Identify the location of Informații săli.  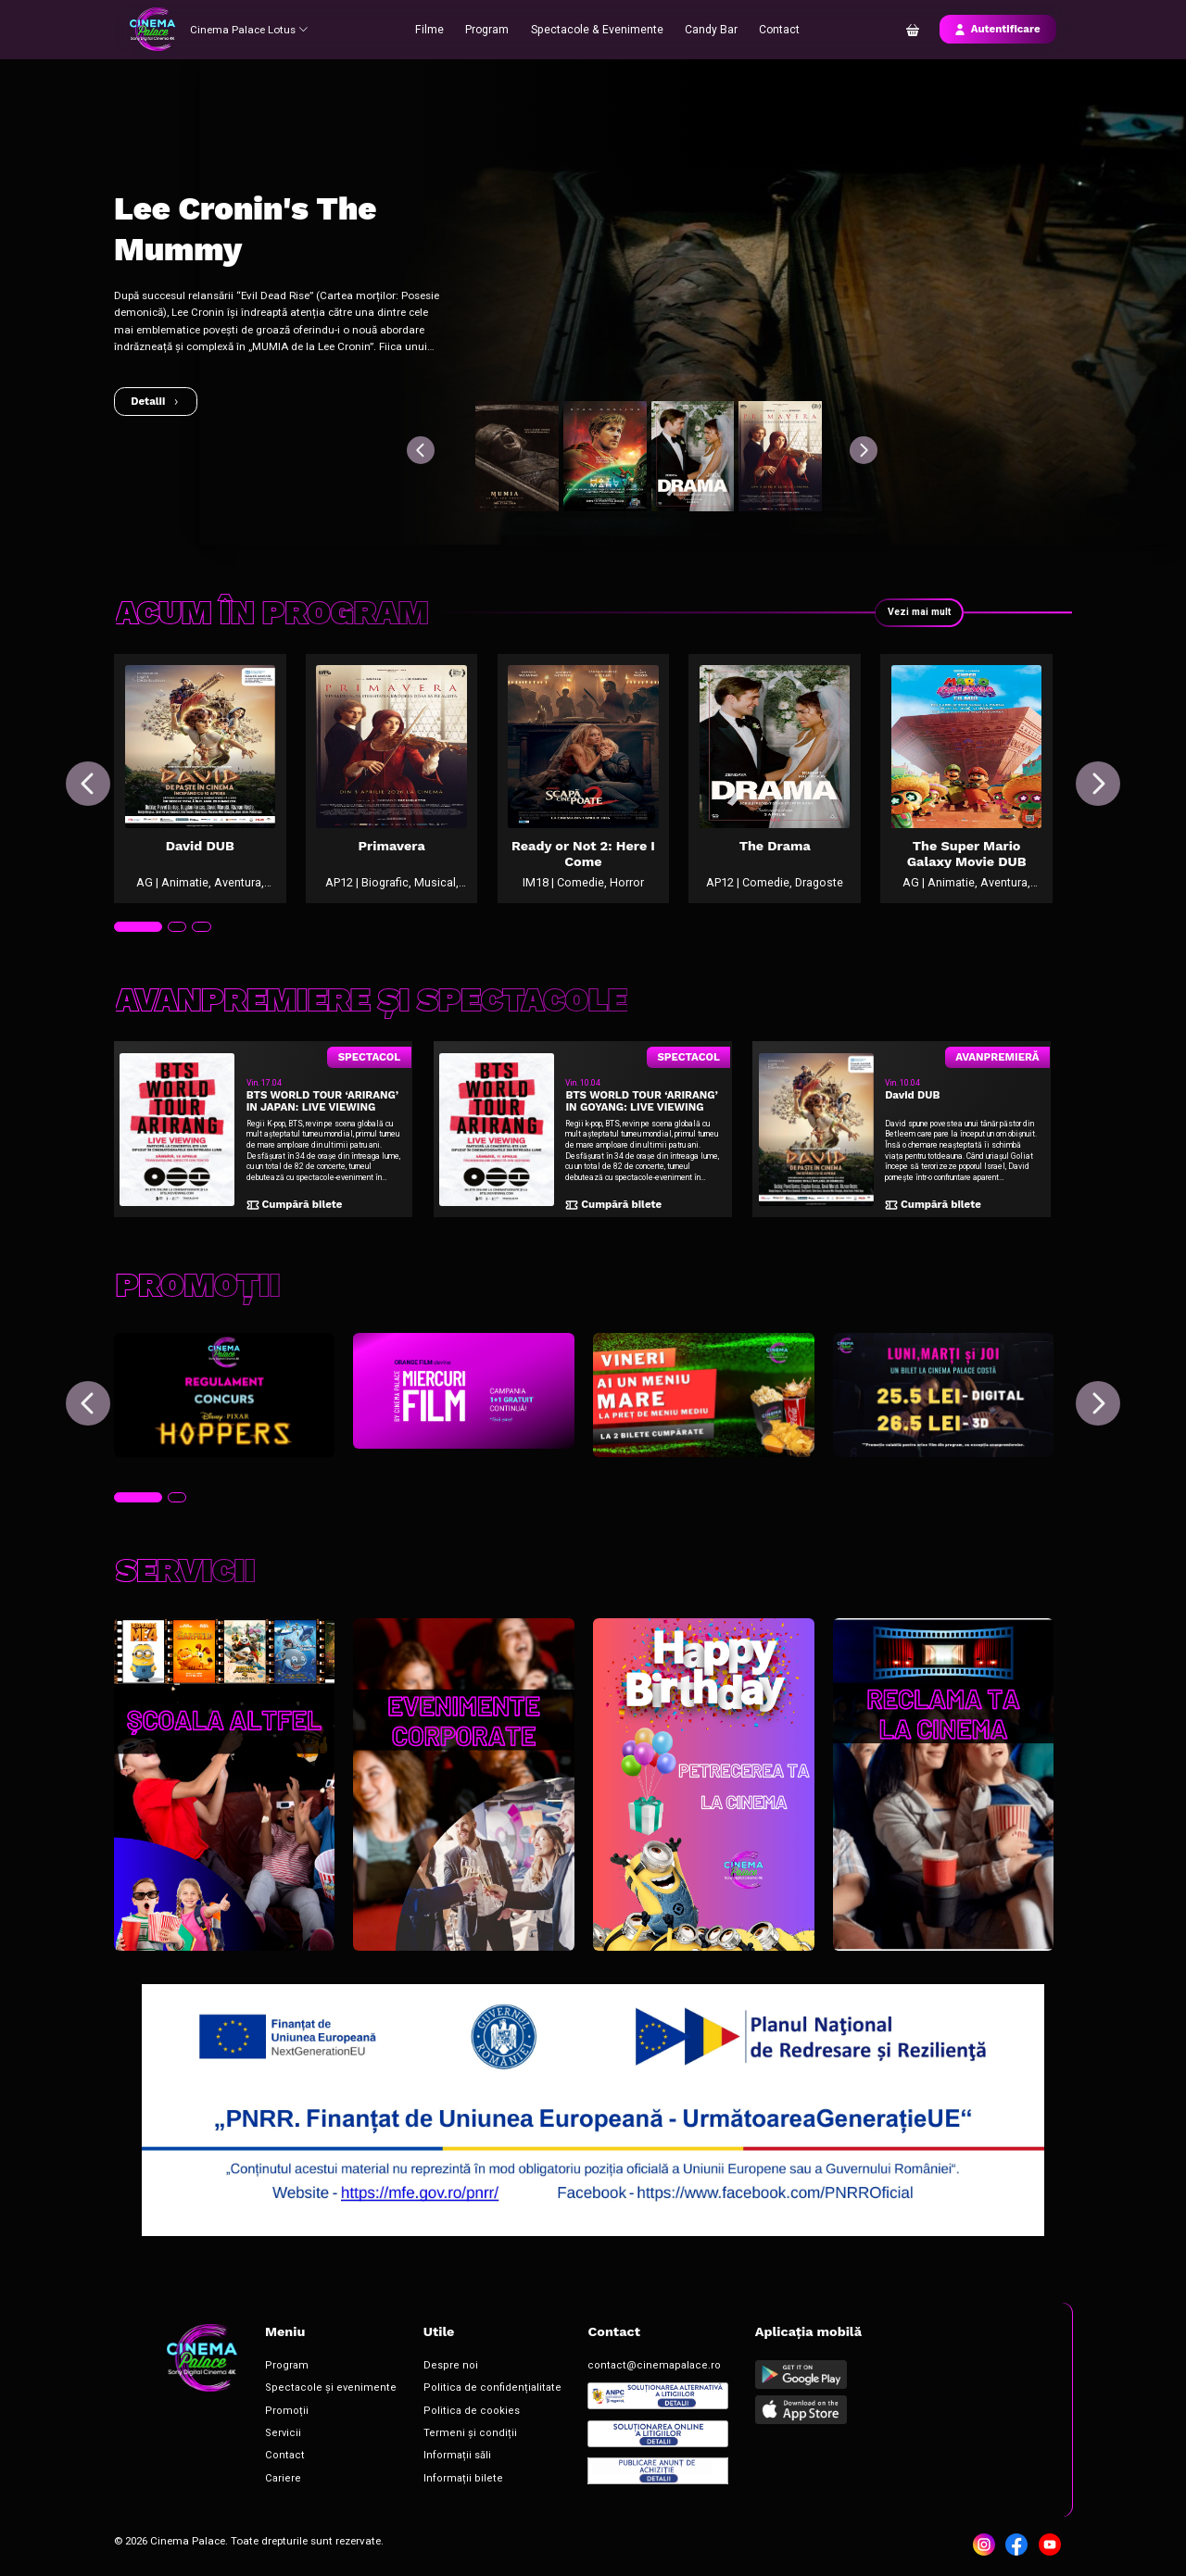
(422, 2455).